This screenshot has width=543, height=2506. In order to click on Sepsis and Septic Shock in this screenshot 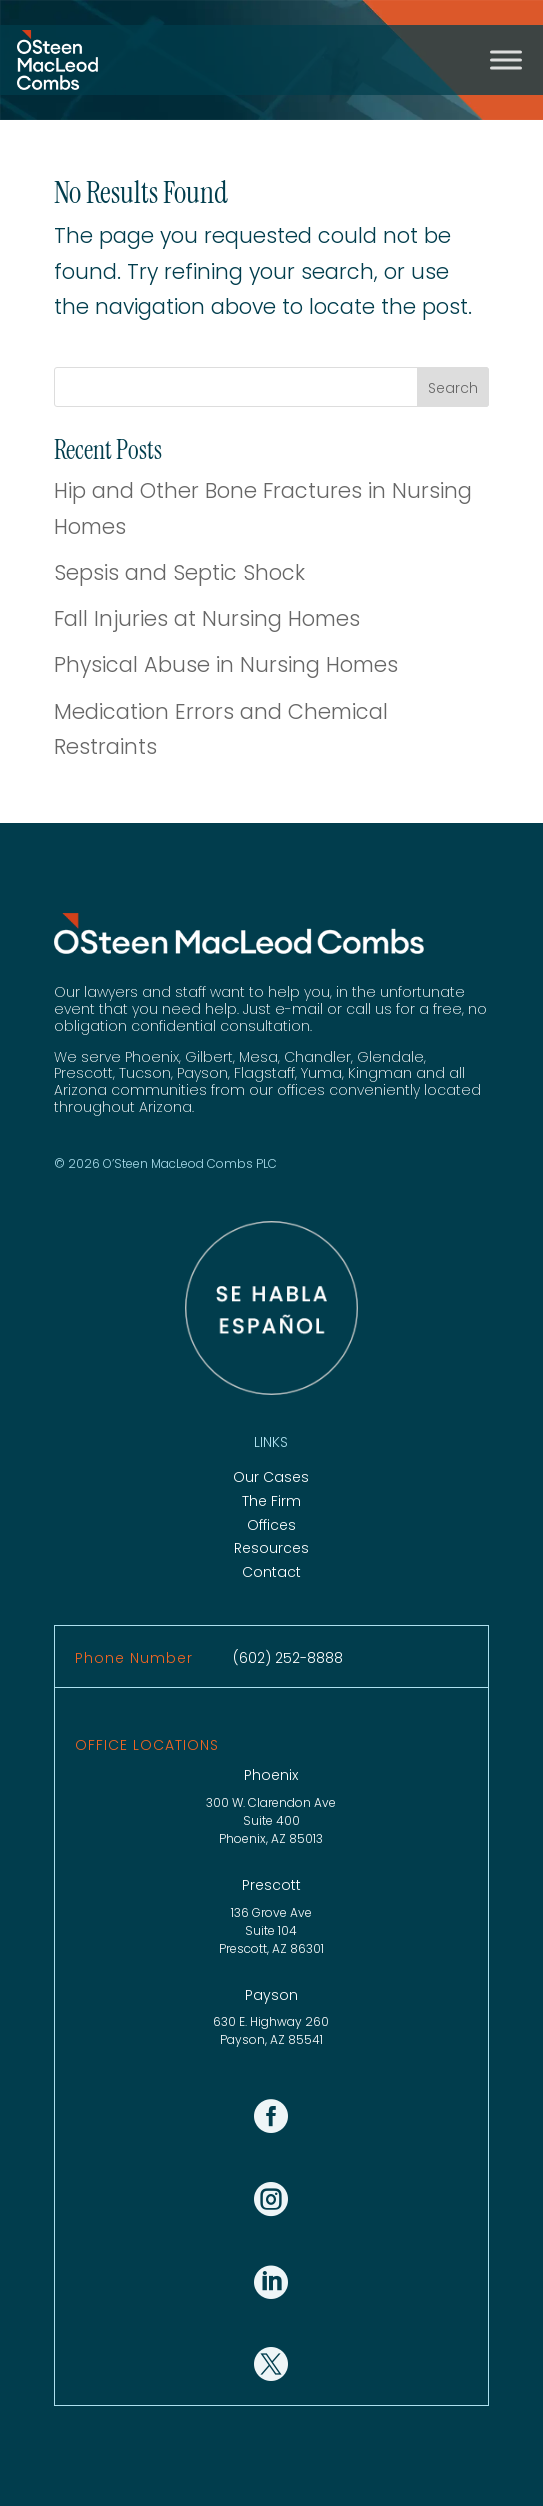, I will do `click(179, 572)`.